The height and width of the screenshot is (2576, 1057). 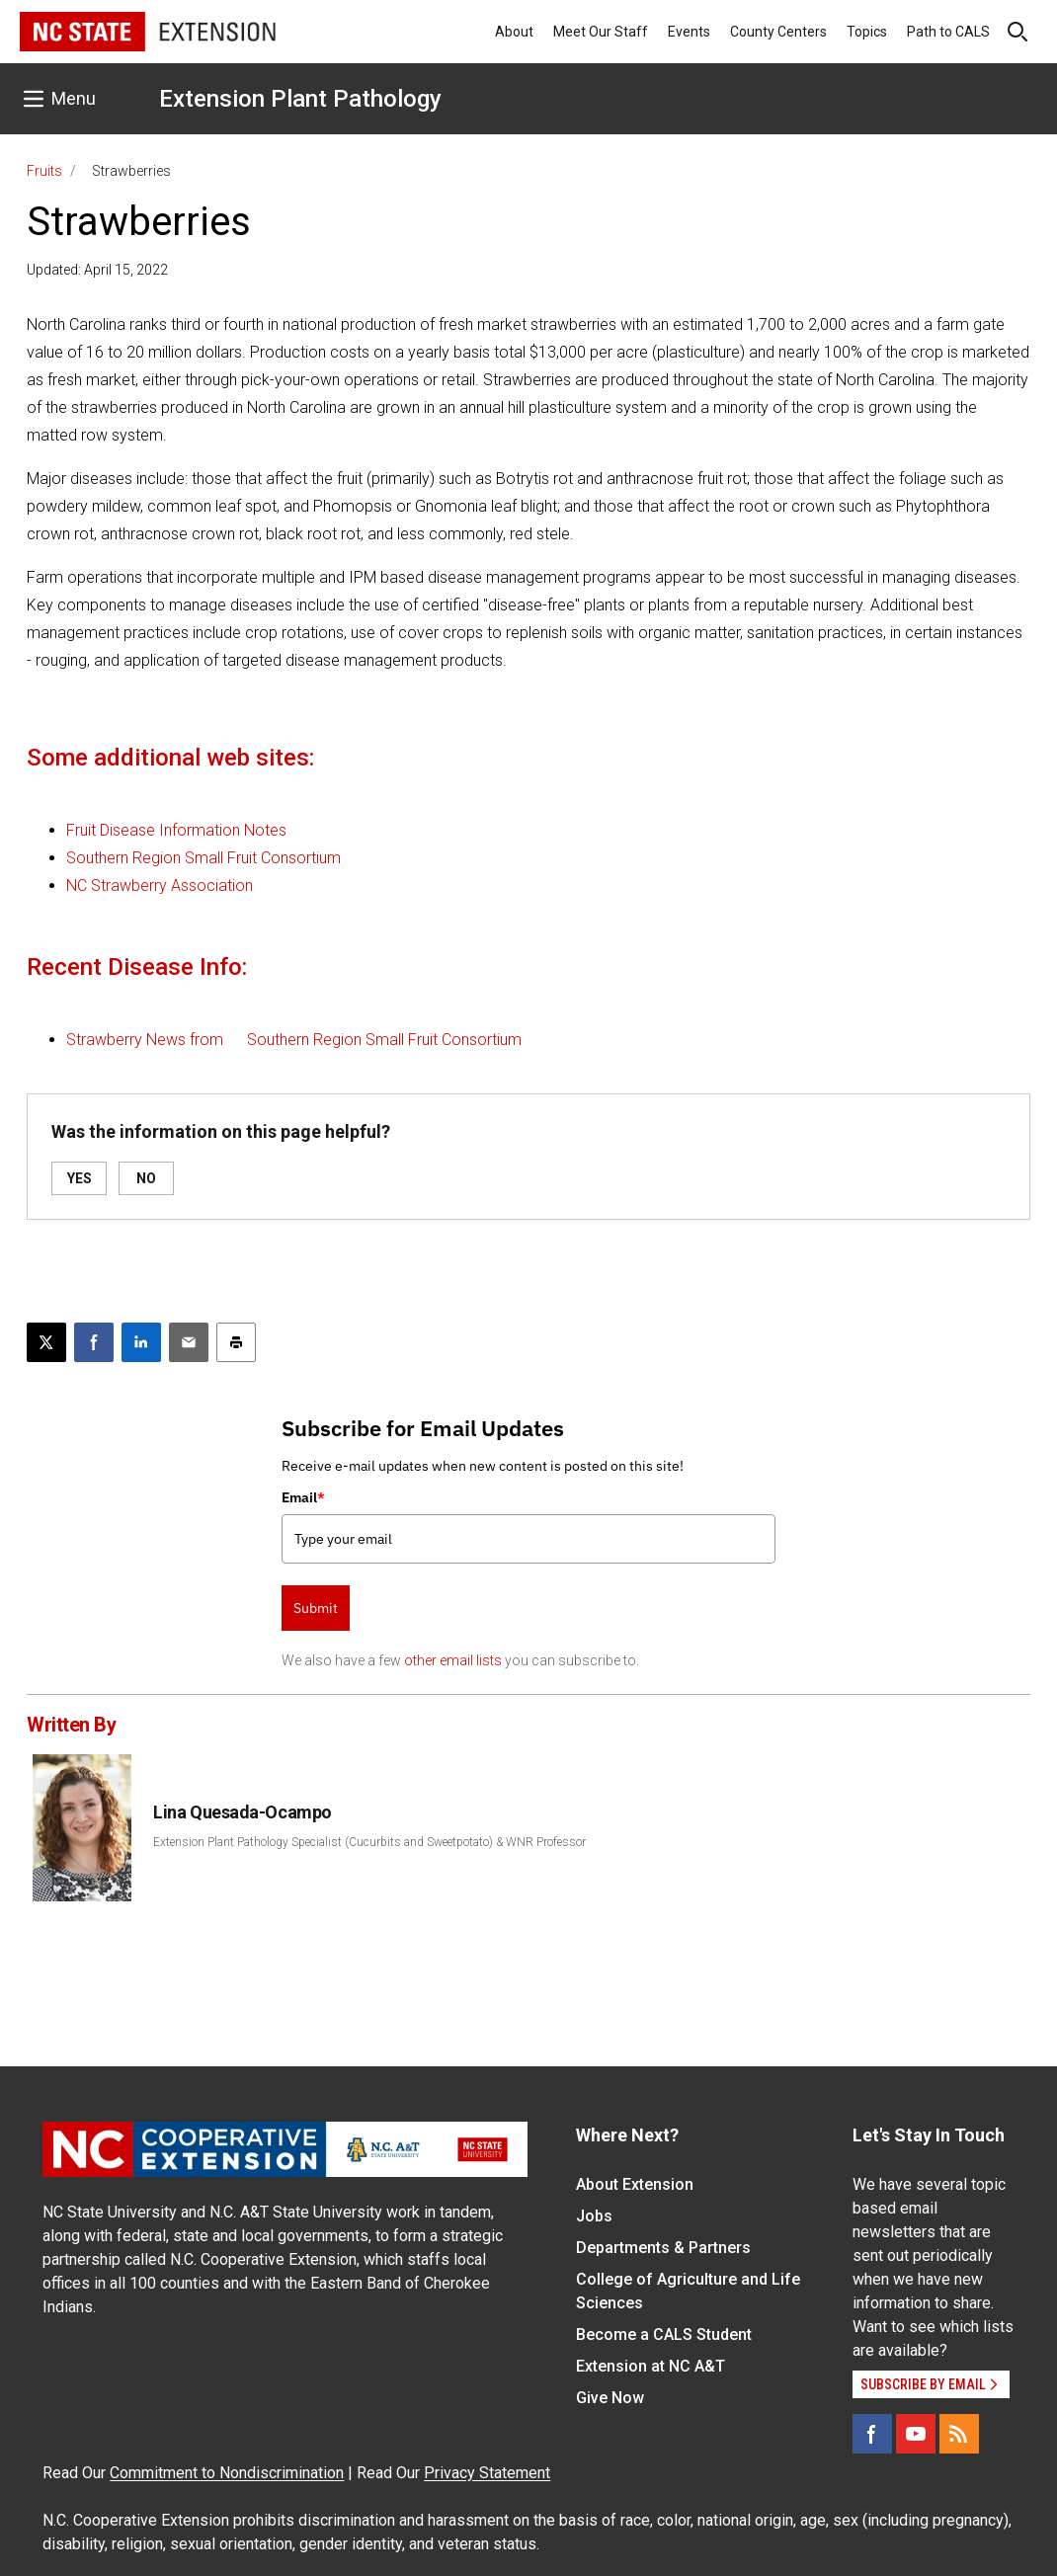 What do you see at coordinates (453, 1660) in the screenshot?
I see `other email lists` at bounding box center [453, 1660].